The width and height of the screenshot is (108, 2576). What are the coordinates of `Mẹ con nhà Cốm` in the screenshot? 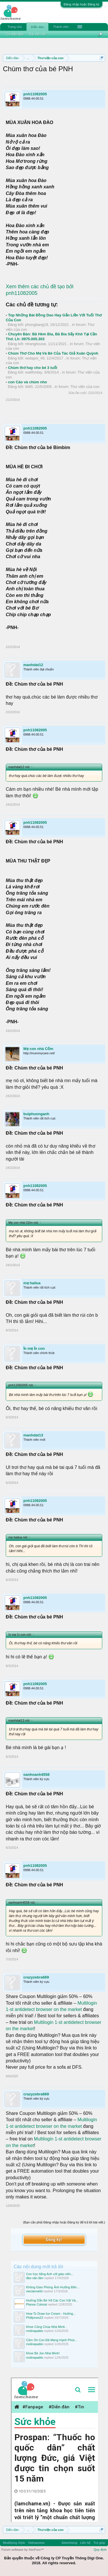 It's located at (38, 1049).